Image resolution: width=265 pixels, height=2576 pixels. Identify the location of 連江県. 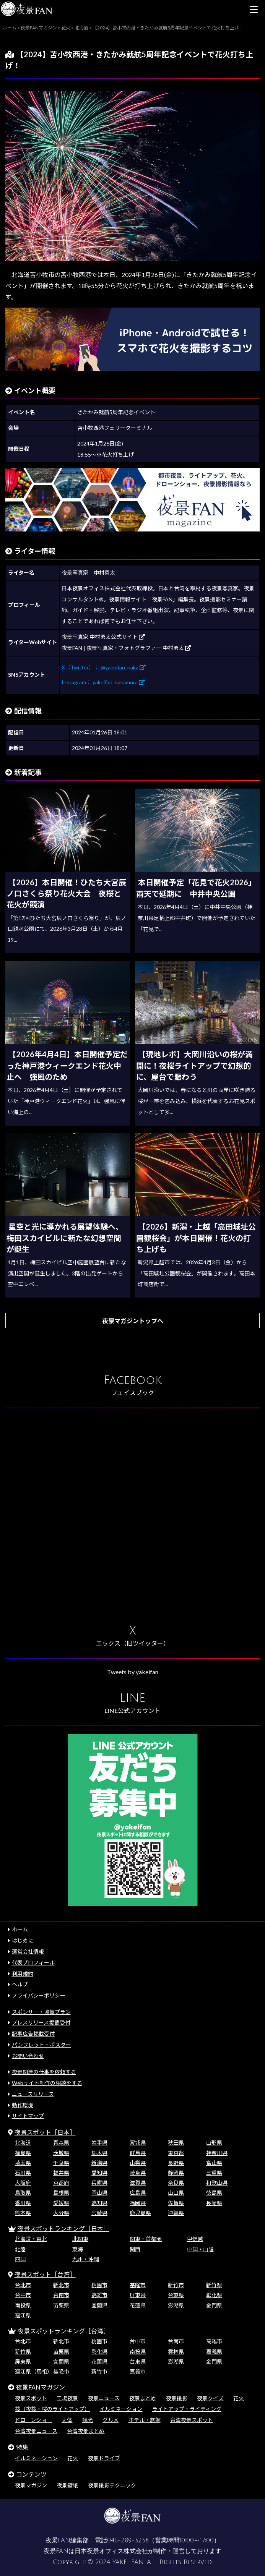
(23, 2315).